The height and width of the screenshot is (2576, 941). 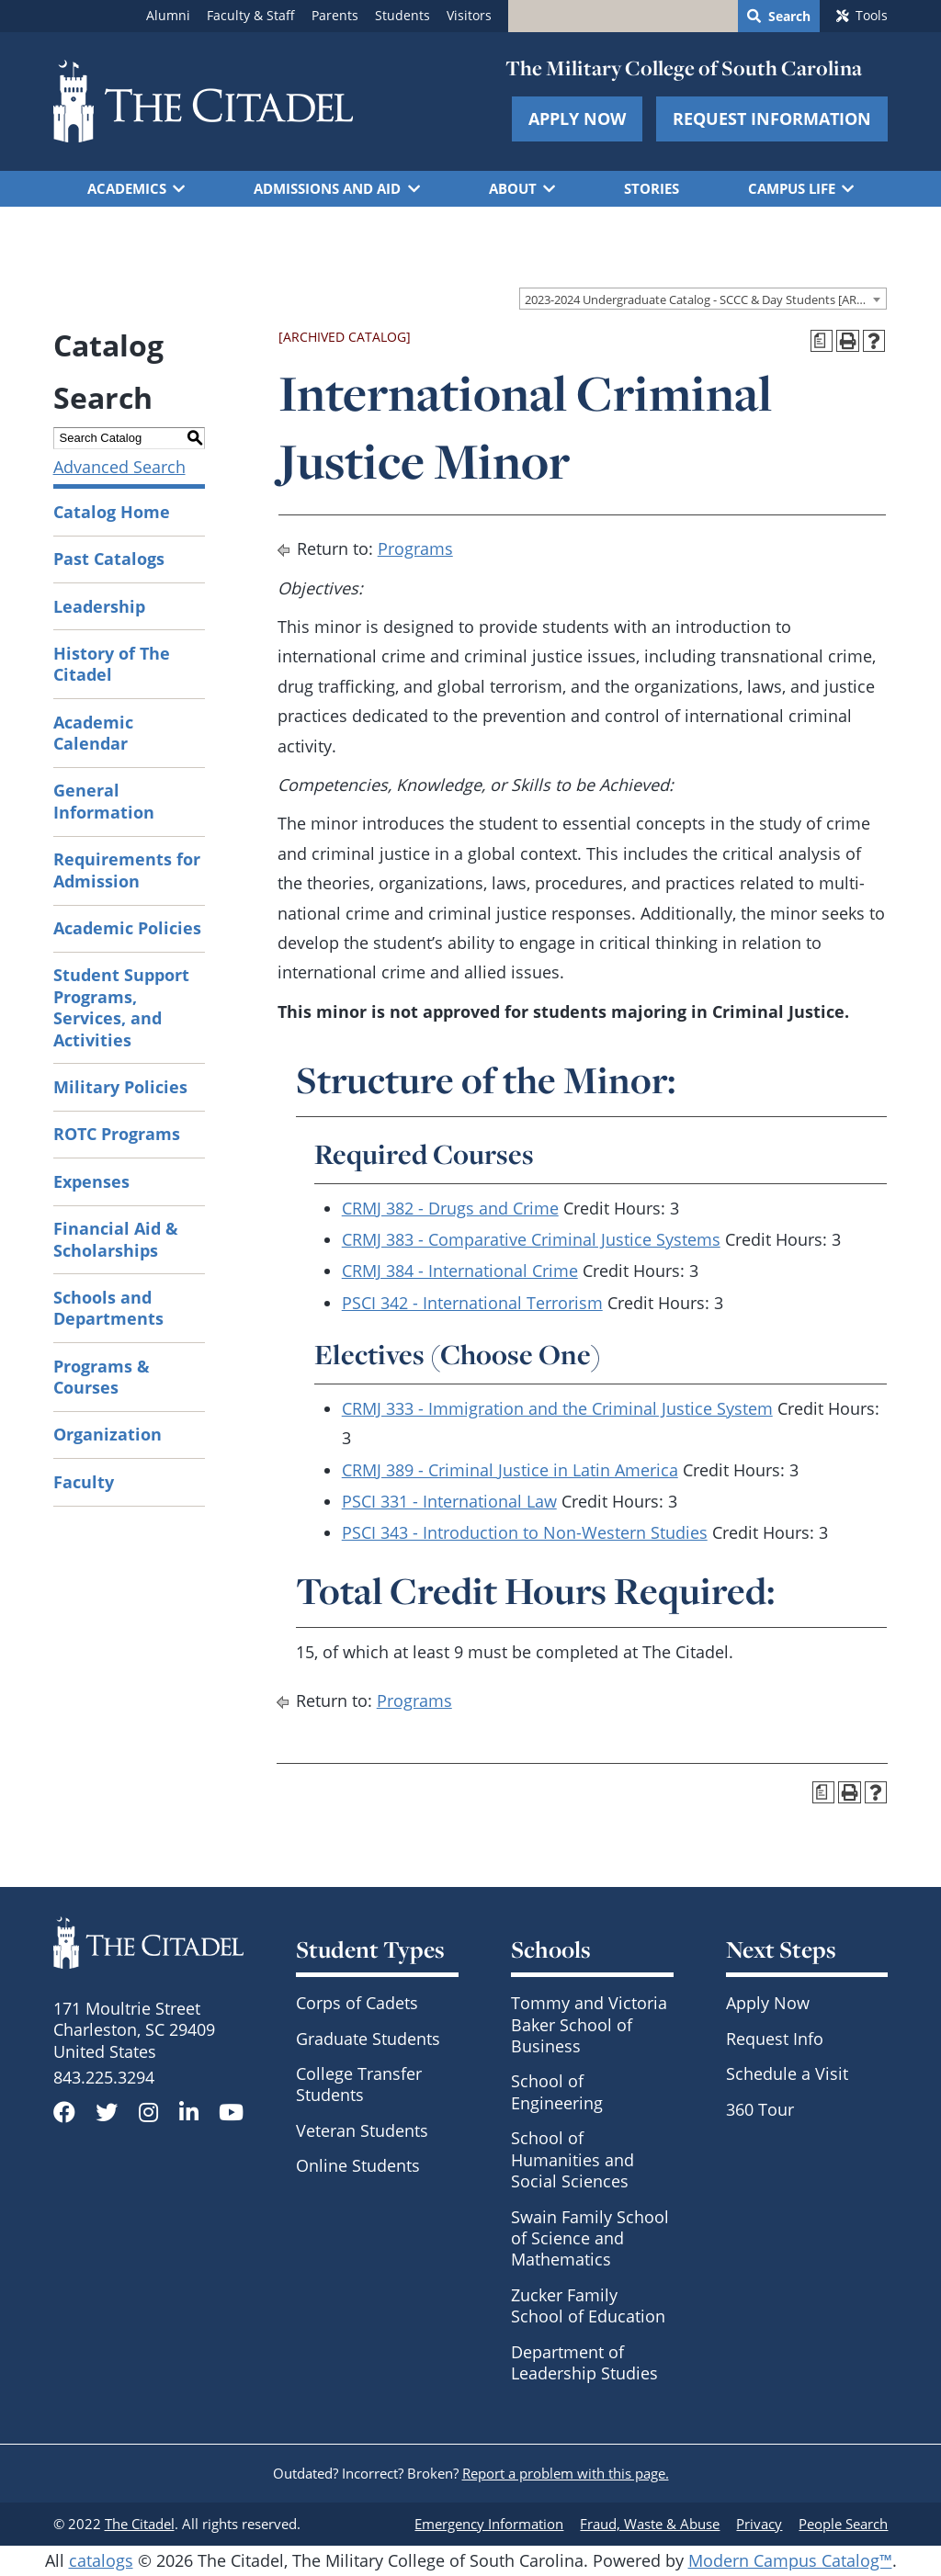 What do you see at coordinates (703, 299) in the screenshot?
I see `[combobox]` at bounding box center [703, 299].